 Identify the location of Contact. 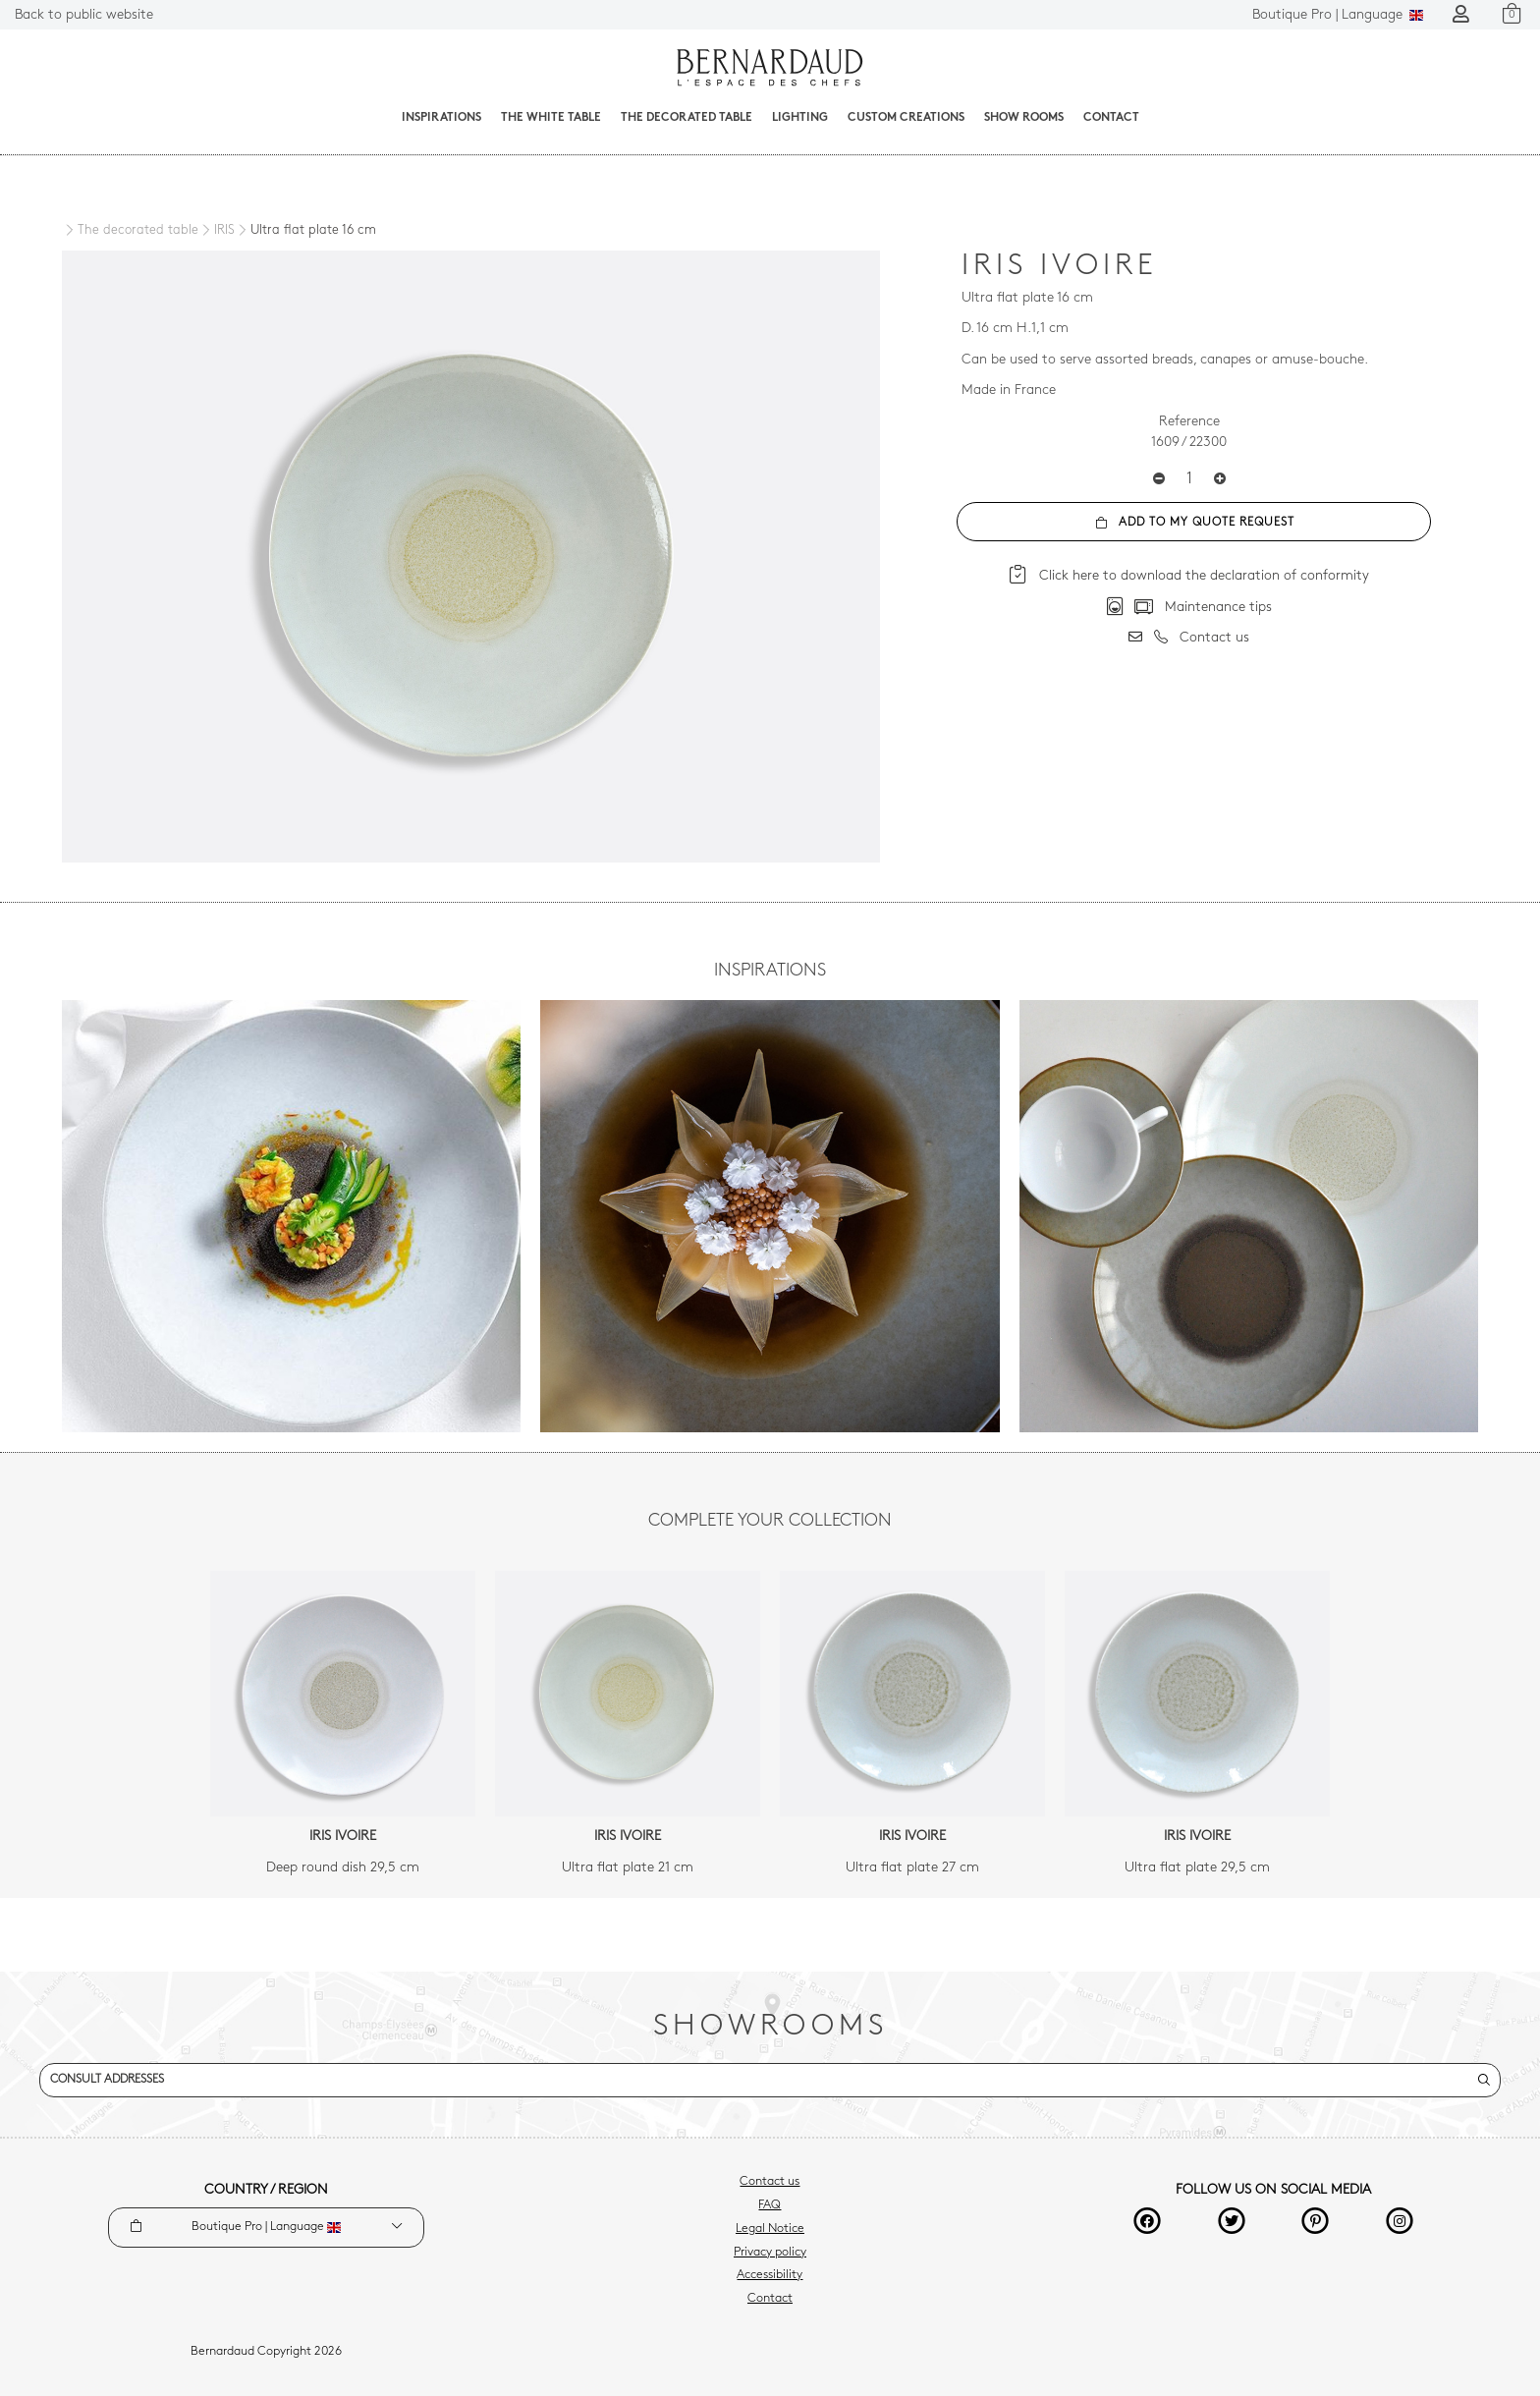
(1111, 118).